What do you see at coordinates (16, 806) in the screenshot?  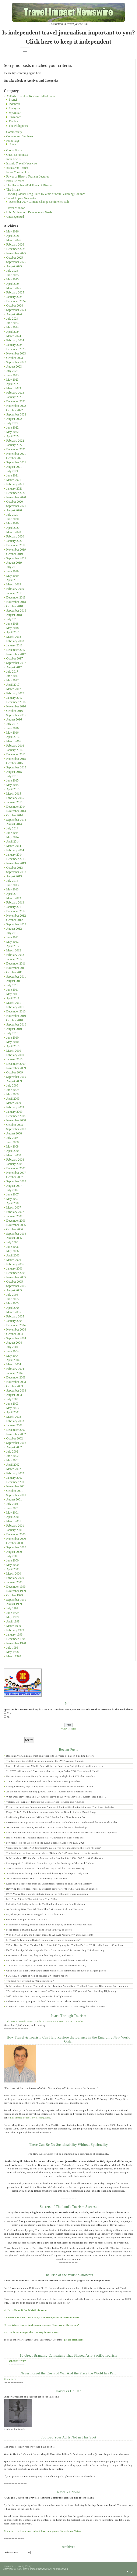 I see `December 2014` at bounding box center [16, 806].